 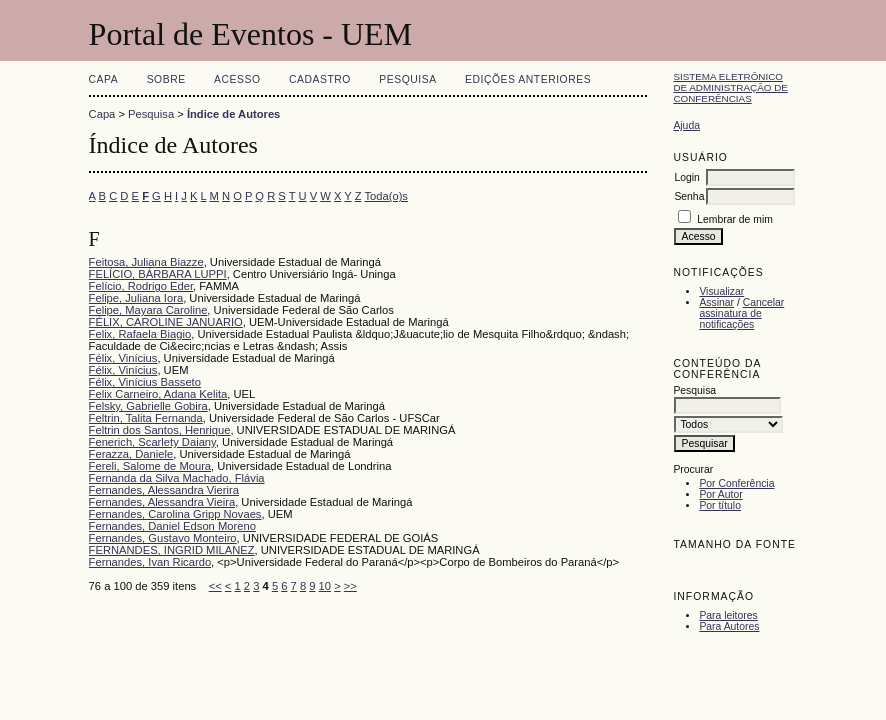 What do you see at coordinates (158, 274) in the screenshot?
I see `FELÍCIO, BÁRBARA LUPPI` at bounding box center [158, 274].